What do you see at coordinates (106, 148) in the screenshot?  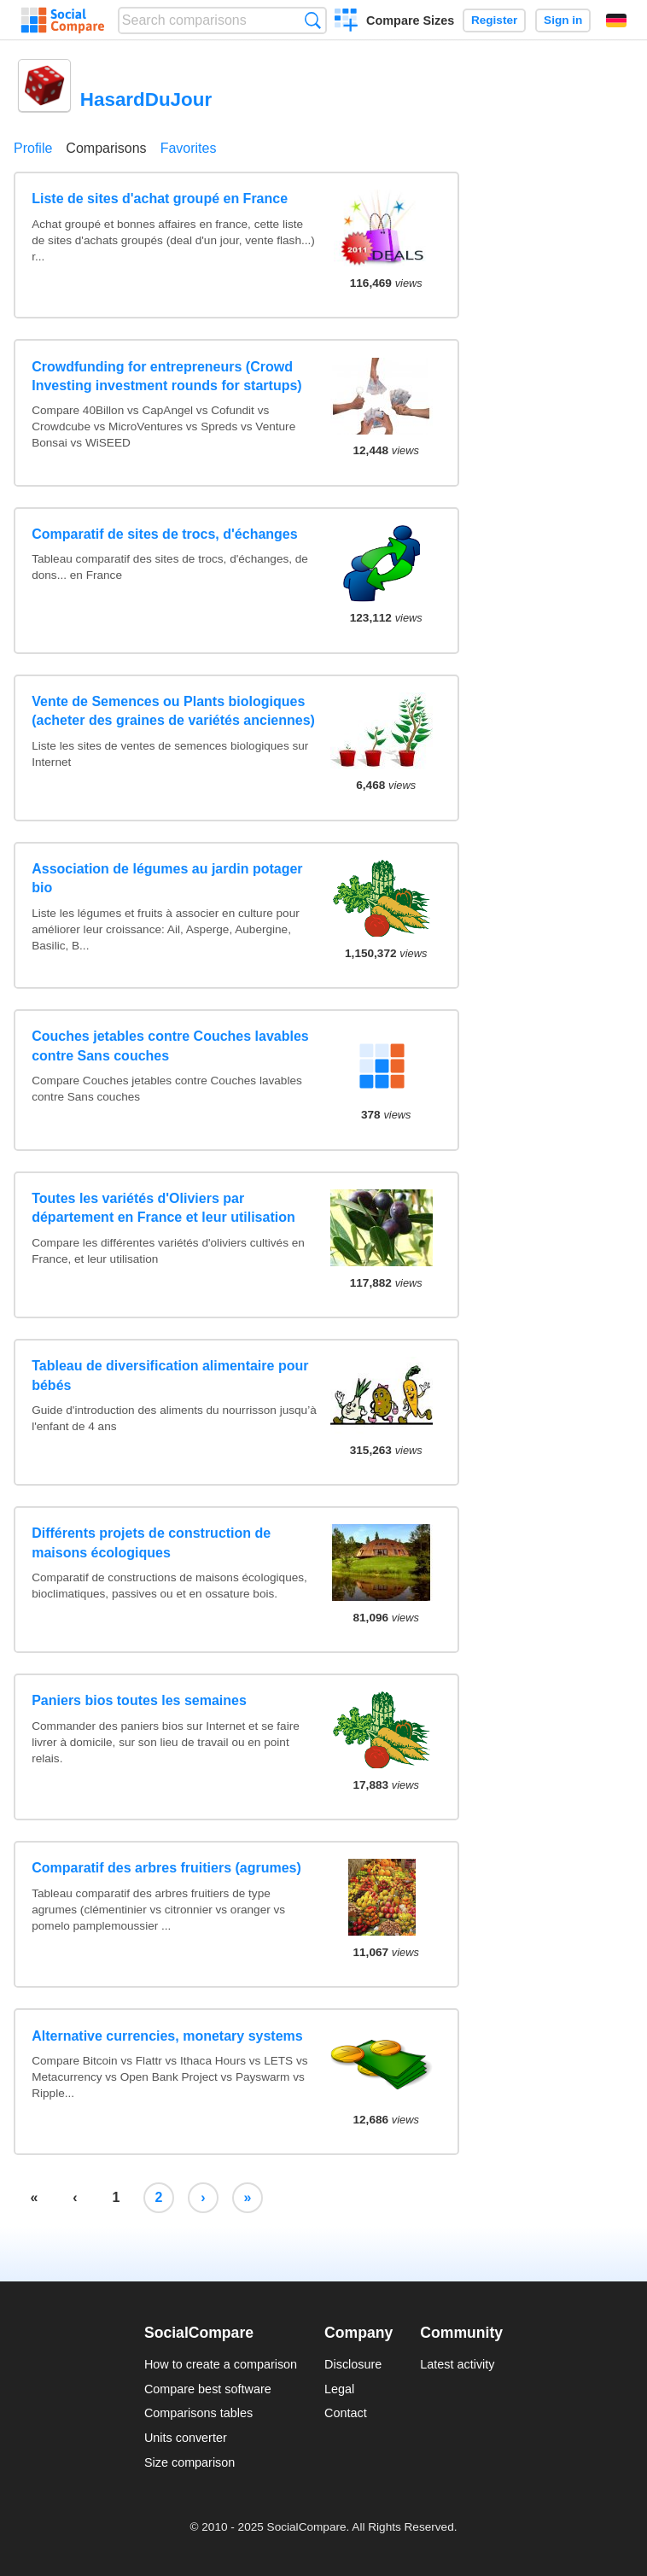 I see `Comparisons` at bounding box center [106, 148].